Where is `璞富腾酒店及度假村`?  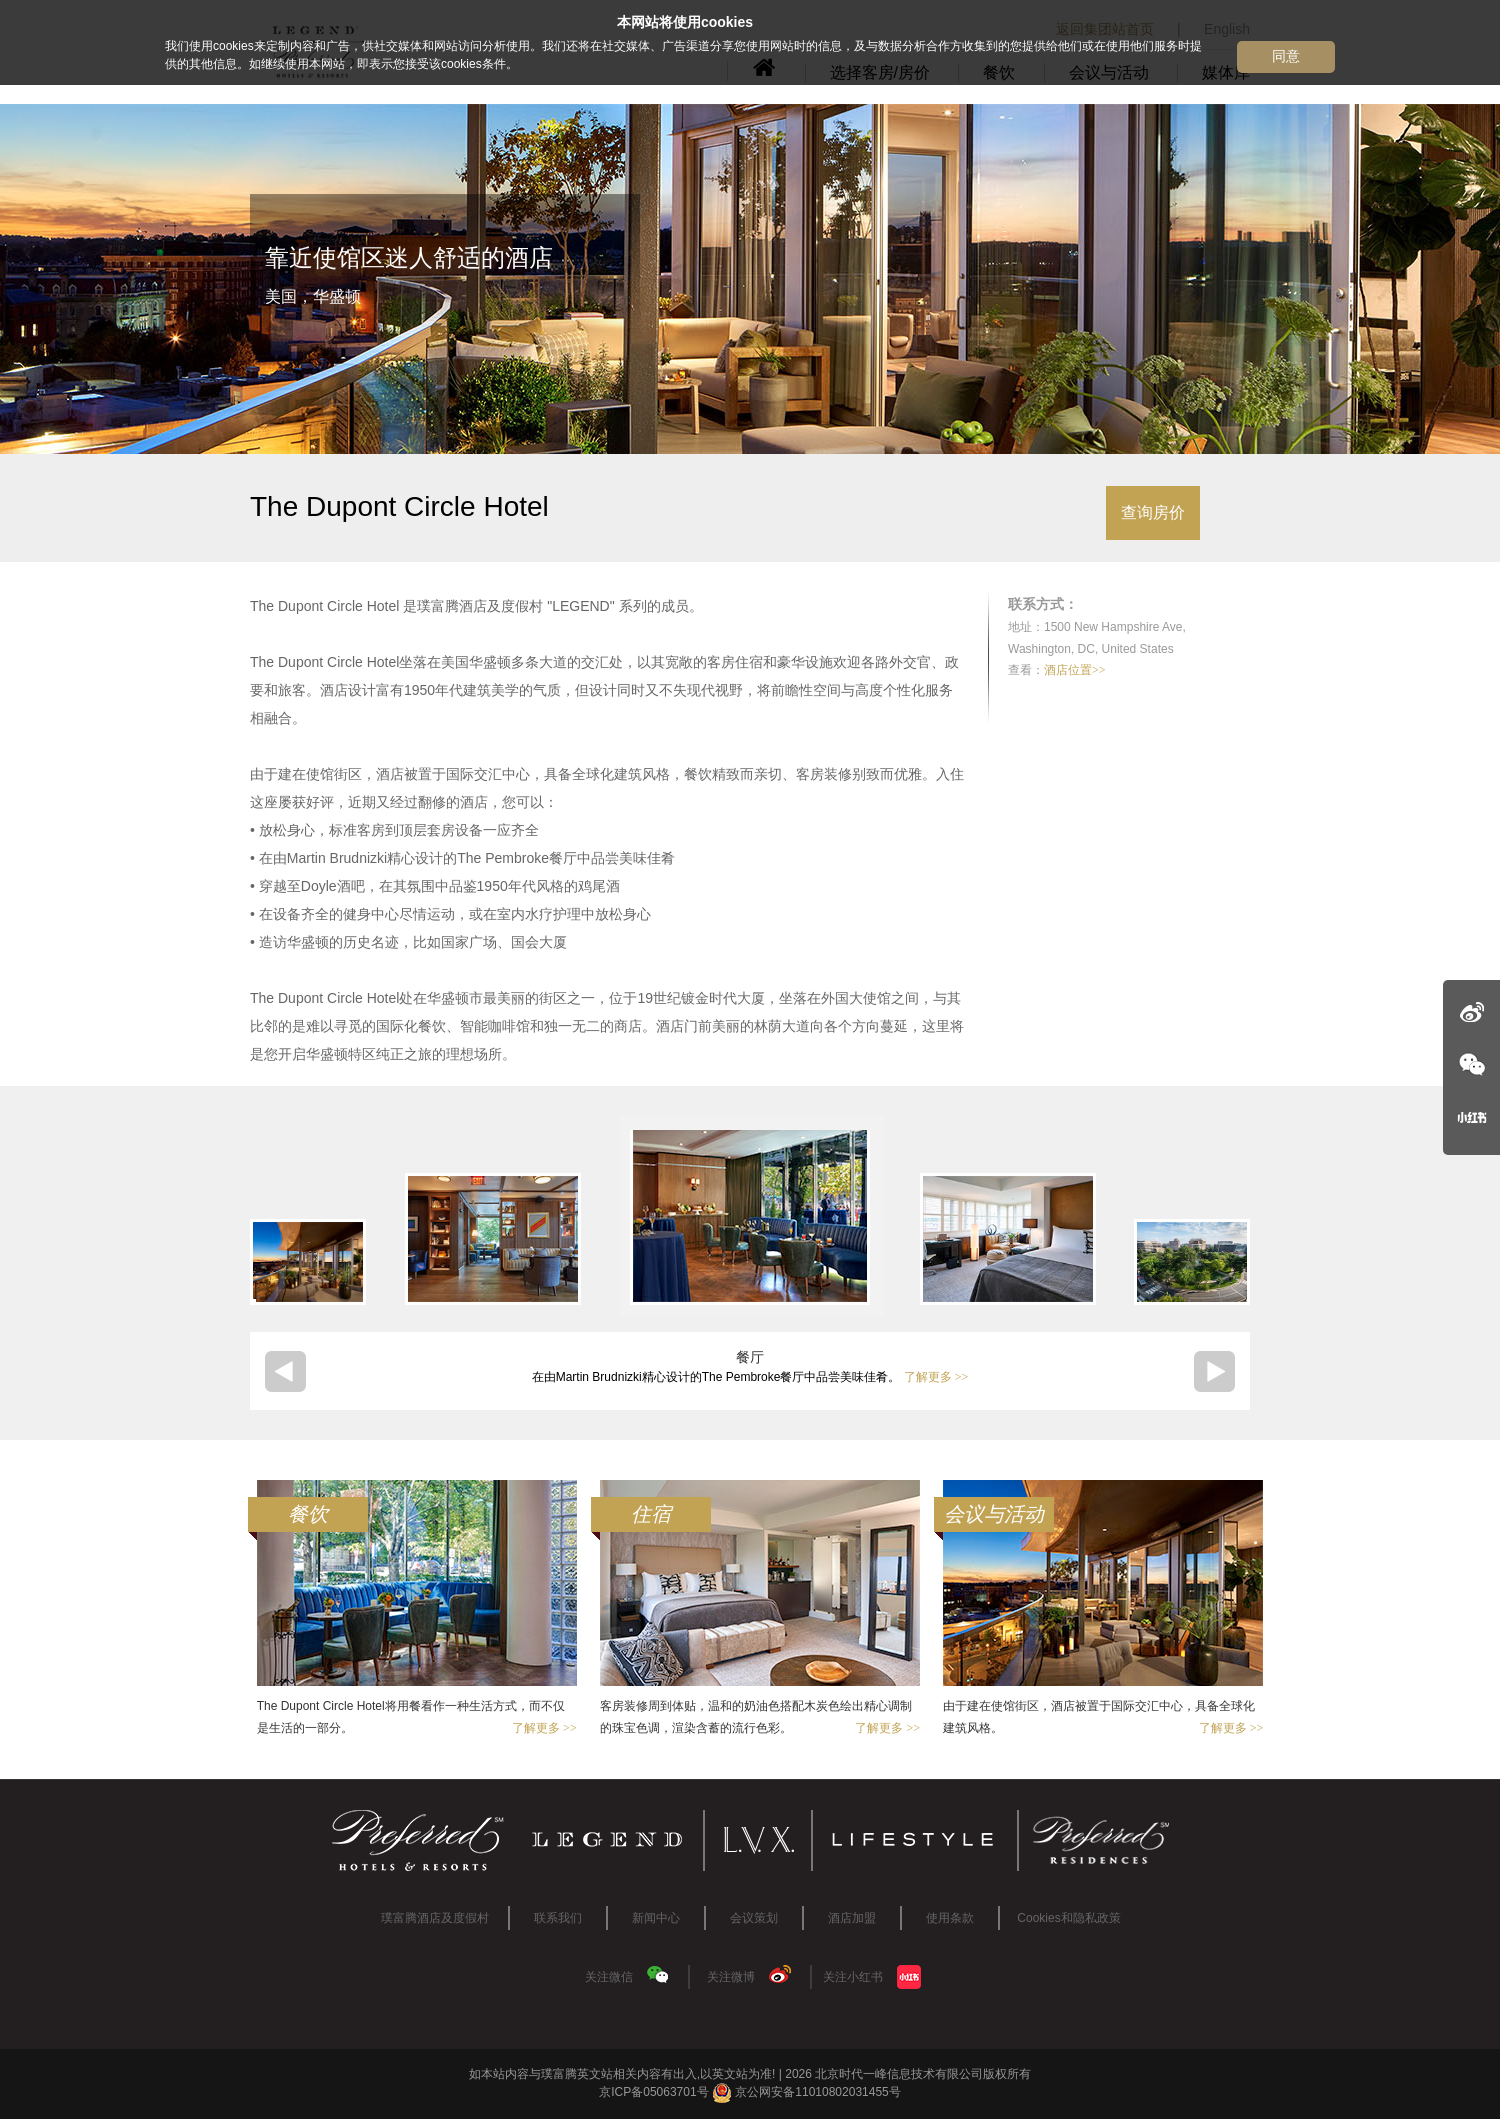 璞富腾酒店及度假村 is located at coordinates (435, 1918).